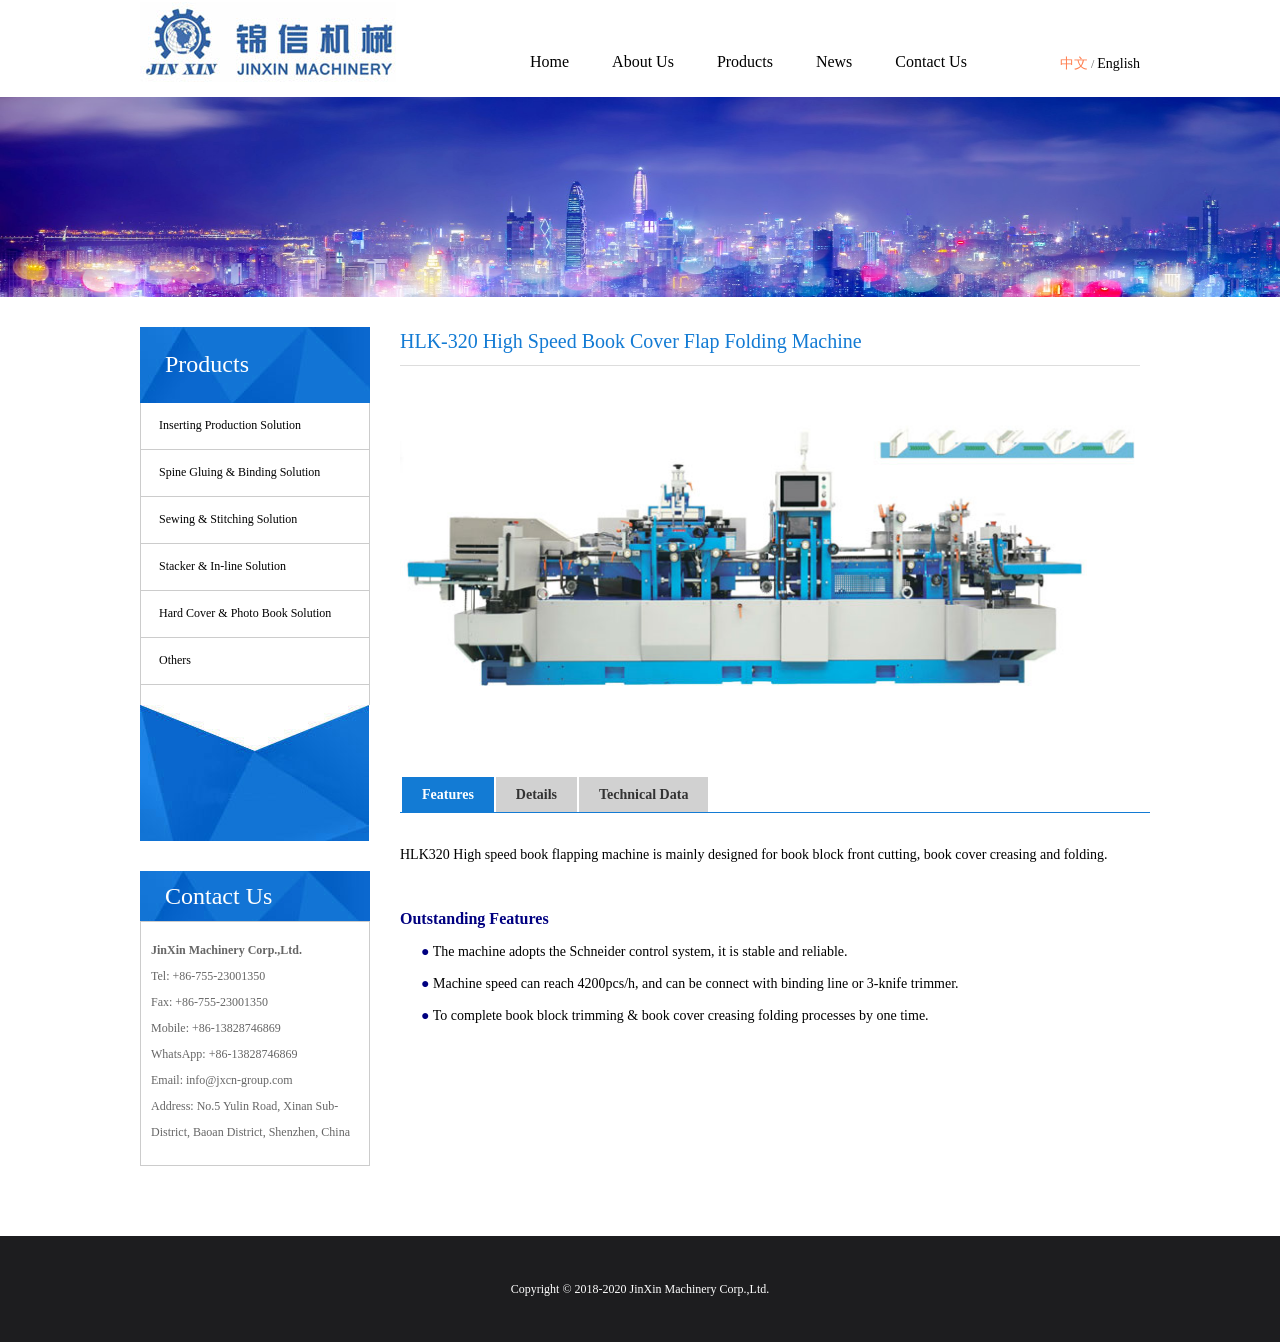 This screenshot has height=1342, width=1280. Describe the element at coordinates (245, 613) in the screenshot. I see `Hard Cover & Photo Book Solution` at that location.